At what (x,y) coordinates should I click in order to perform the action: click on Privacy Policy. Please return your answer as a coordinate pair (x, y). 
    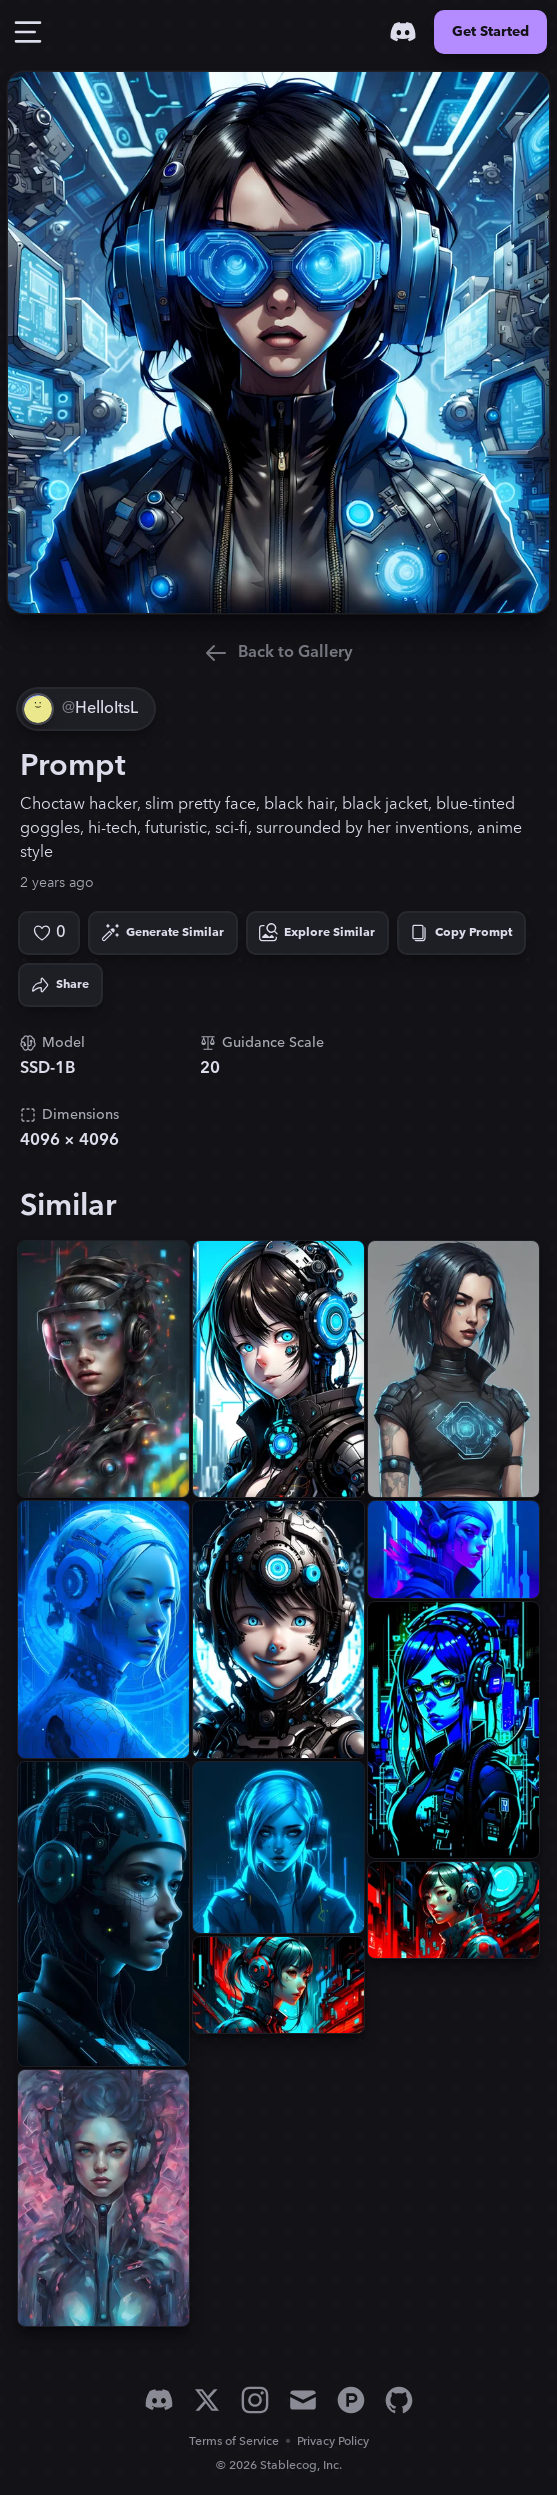
    Looking at the image, I should click on (333, 2441).